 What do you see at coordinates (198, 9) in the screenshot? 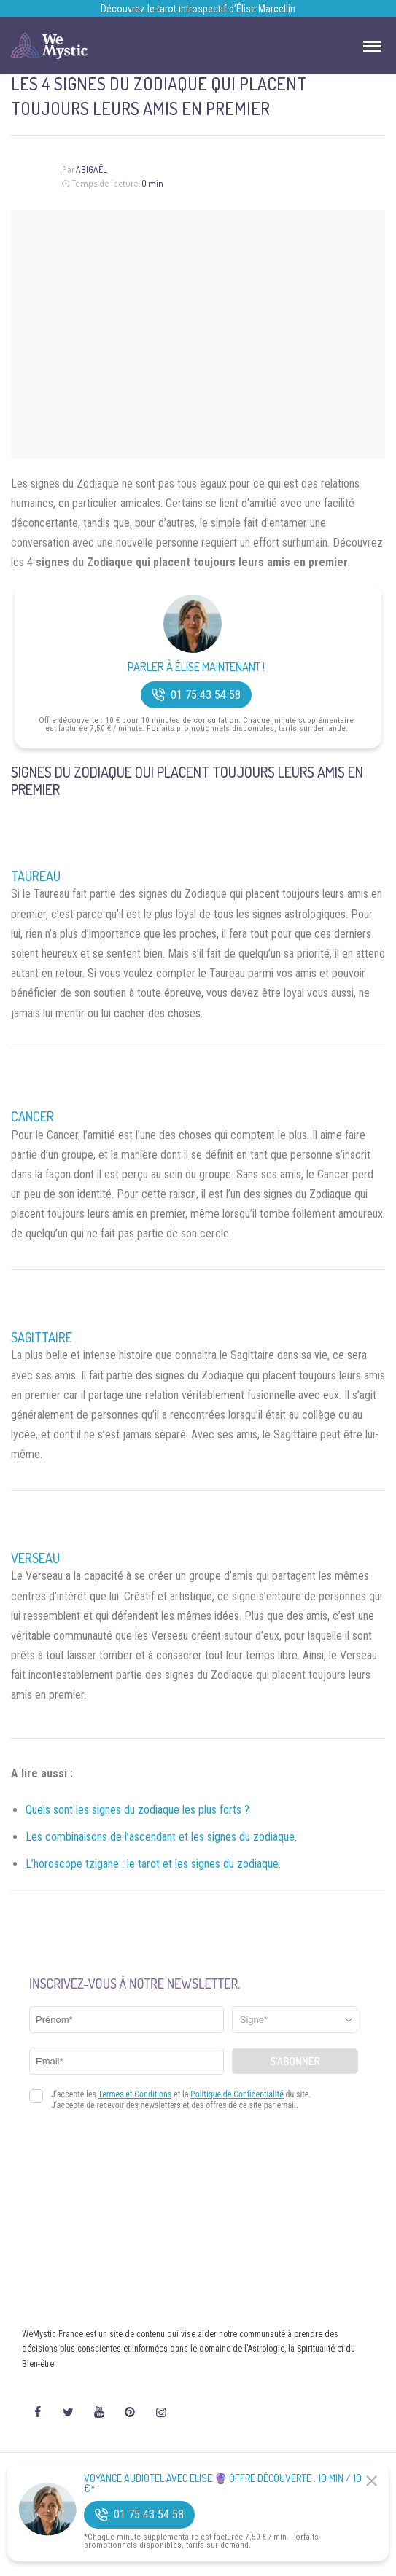
I see `Découvrez le tarot introspectif d’Élise Marcellin` at bounding box center [198, 9].